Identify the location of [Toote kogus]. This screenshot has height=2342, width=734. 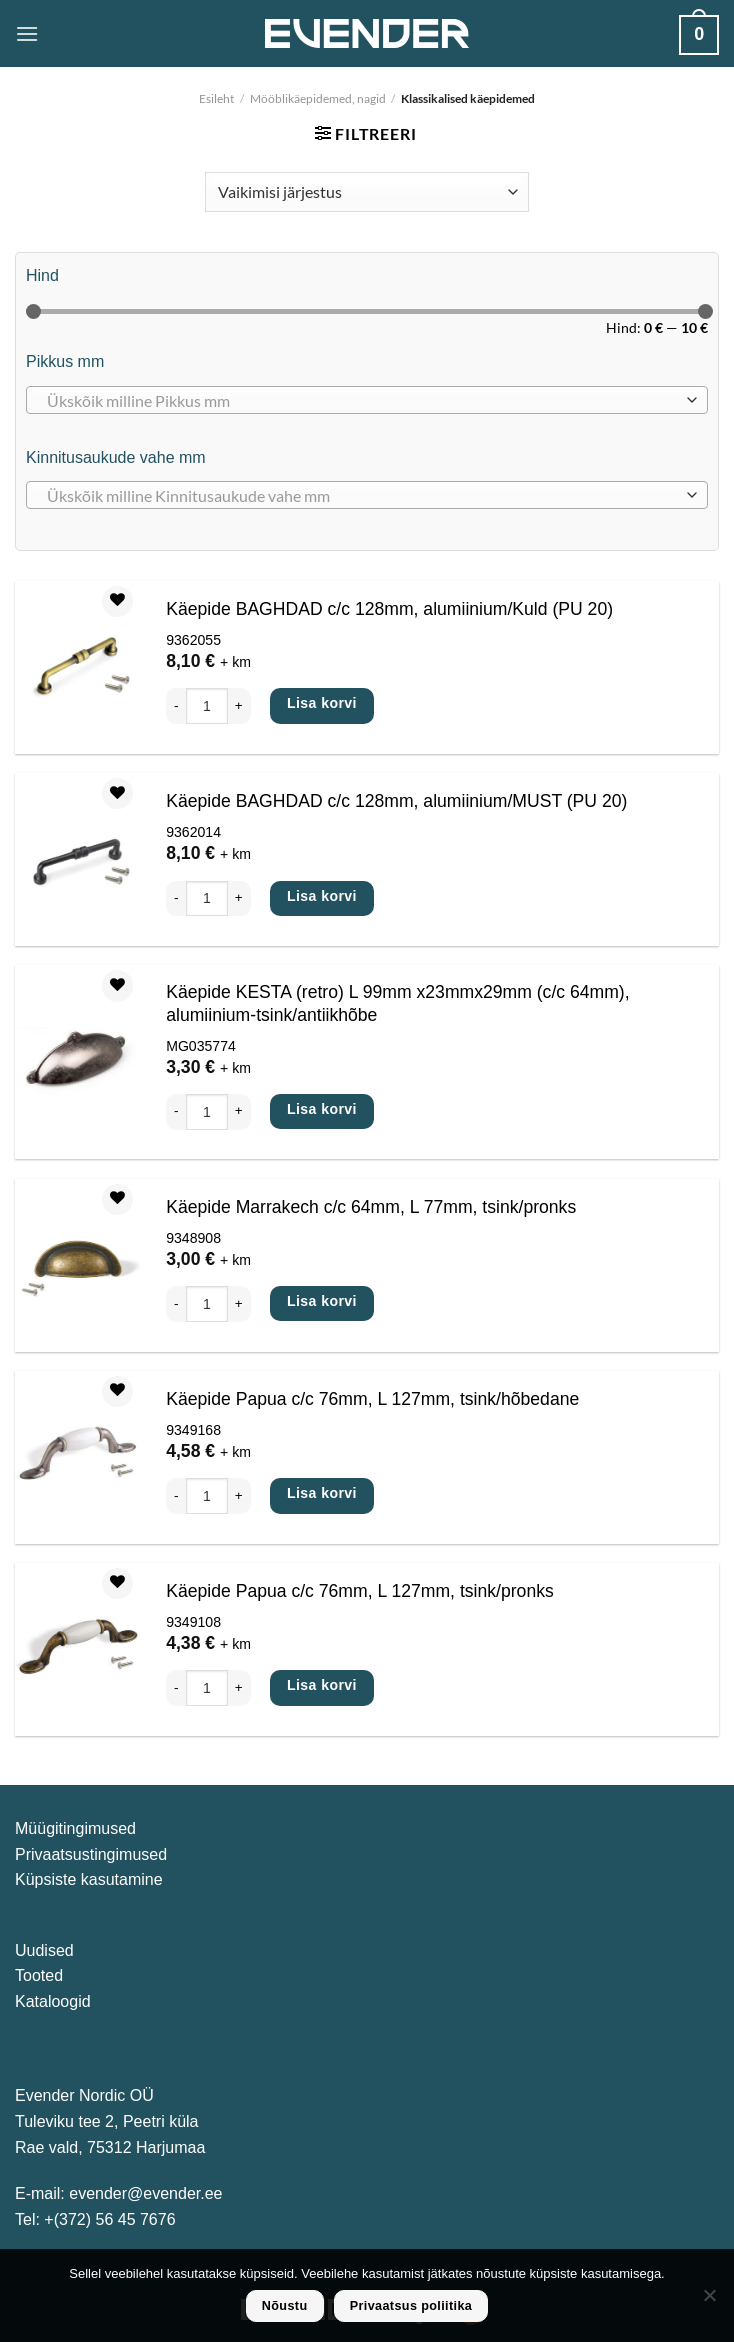
(207, 705).